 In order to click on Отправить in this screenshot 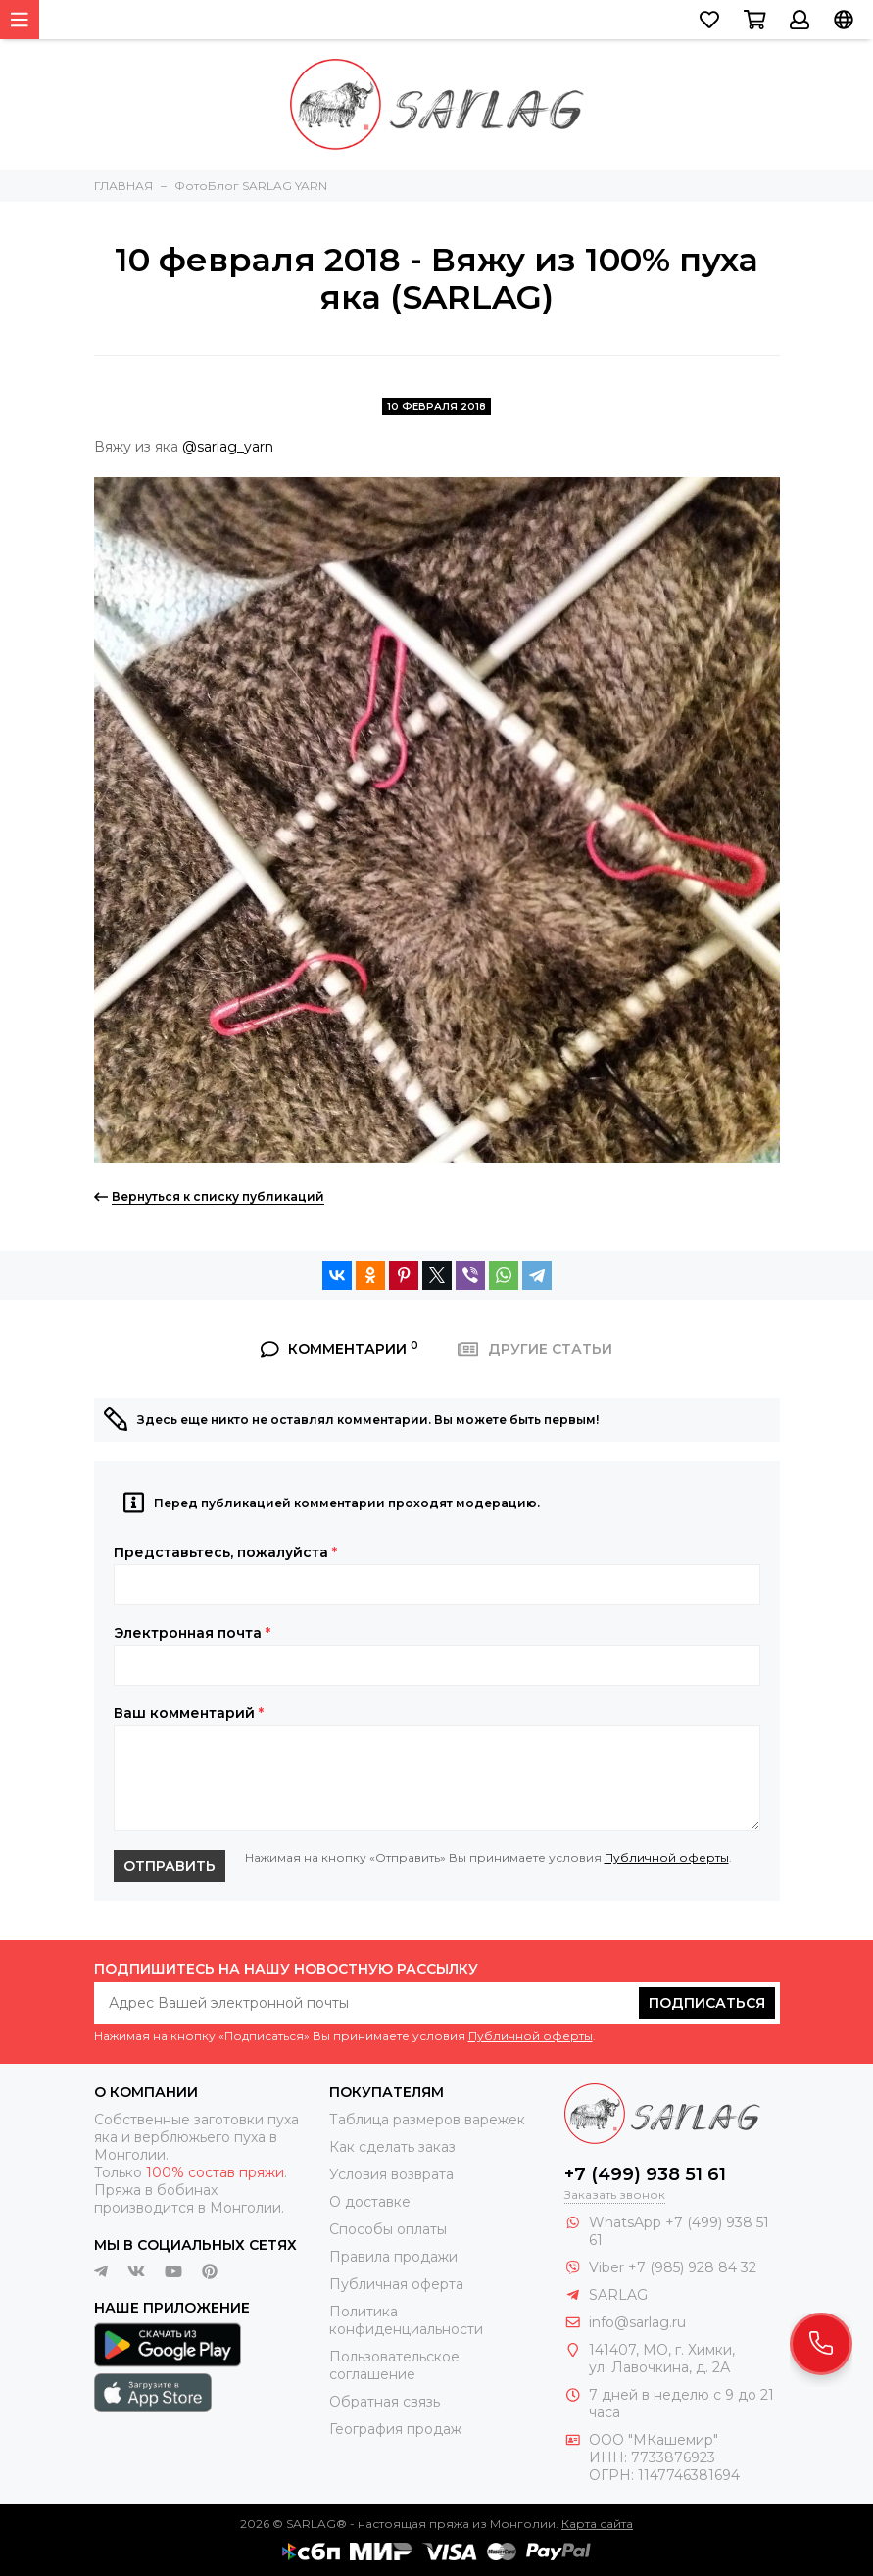, I will do `click(169, 1866)`.